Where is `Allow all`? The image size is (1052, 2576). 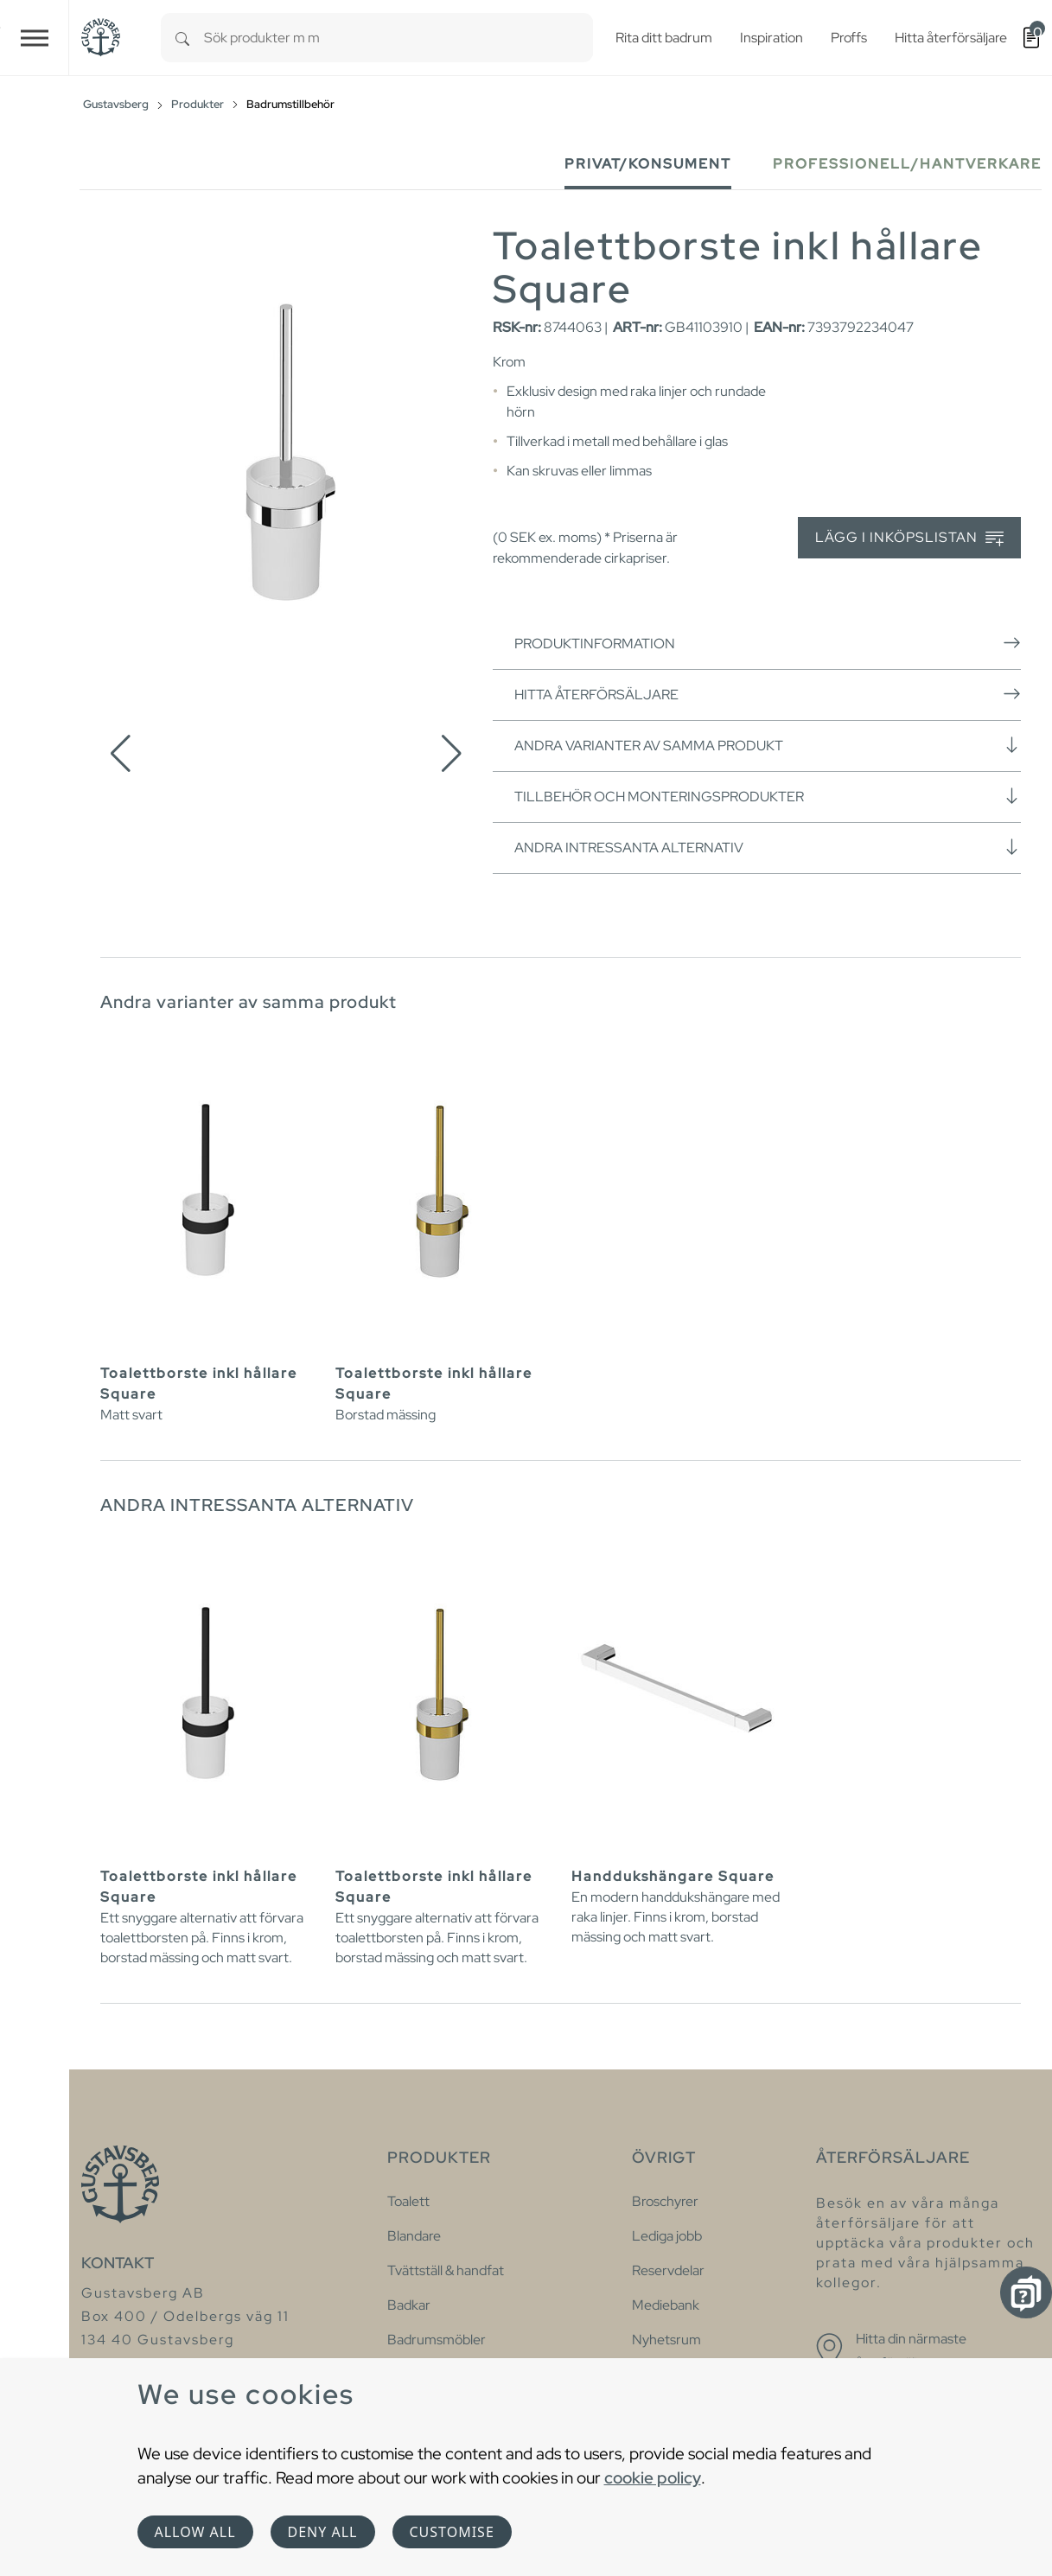
Allow all is located at coordinates (195, 2531).